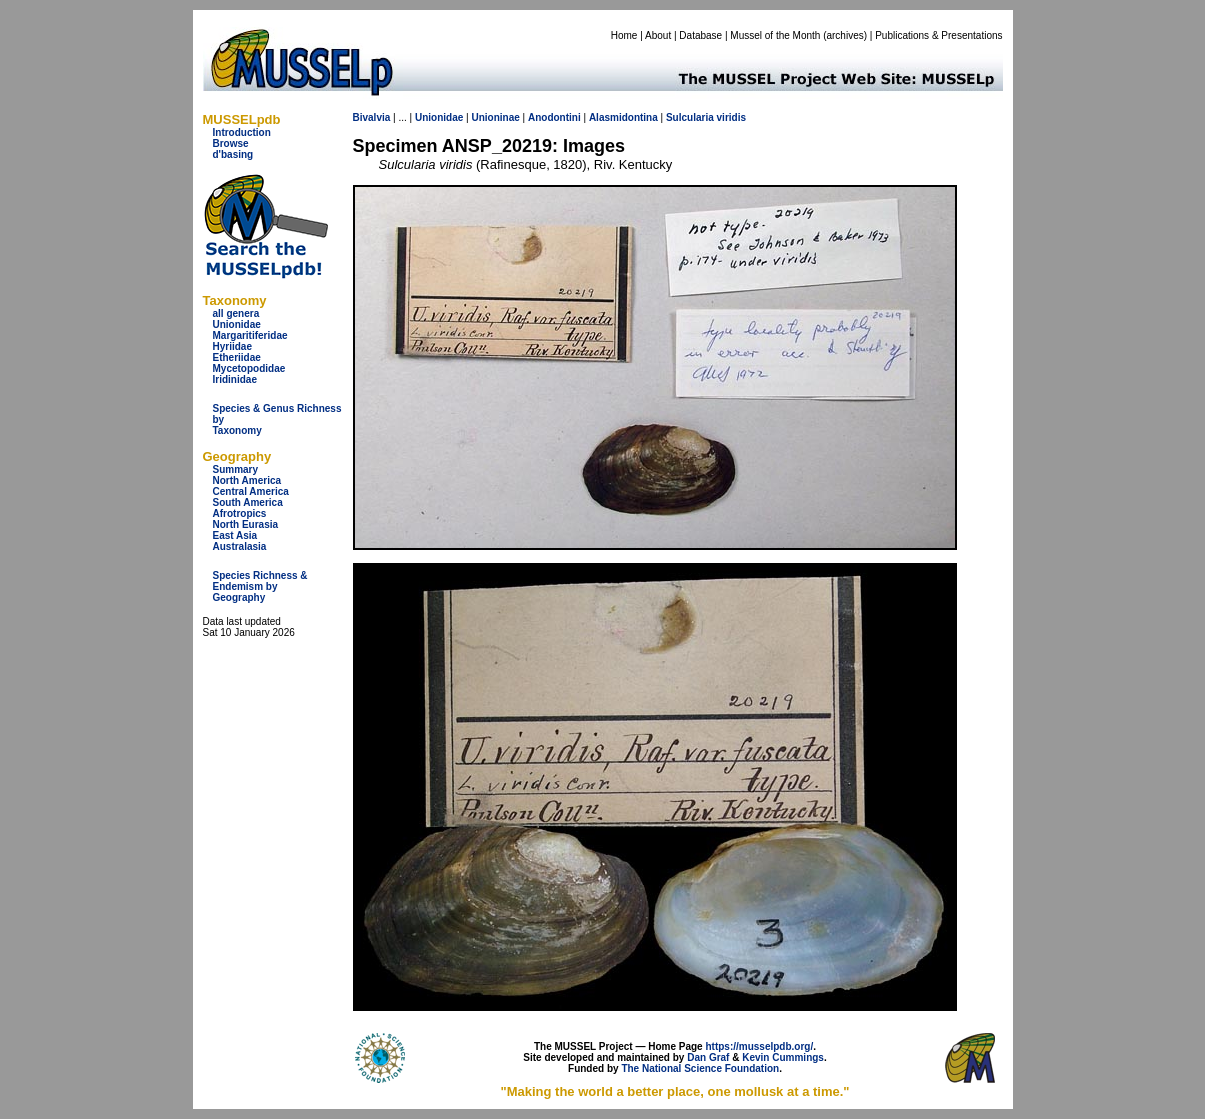  What do you see at coordinates (233, 154) in the screenshot?
I see `d'basing` at bounding box center [233, 154].